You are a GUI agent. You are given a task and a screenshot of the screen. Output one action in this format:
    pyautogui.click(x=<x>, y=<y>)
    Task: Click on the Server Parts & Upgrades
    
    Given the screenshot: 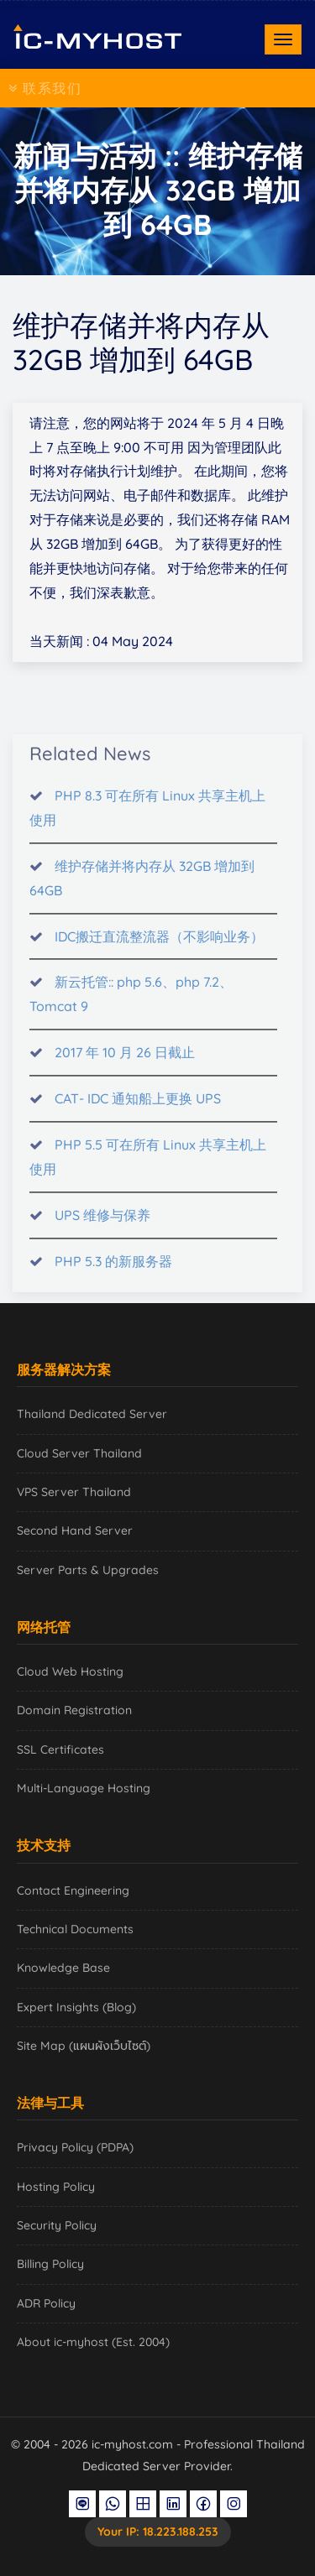 What is the action you would take?
    pyautogui.click(x=88, y=1569)
    